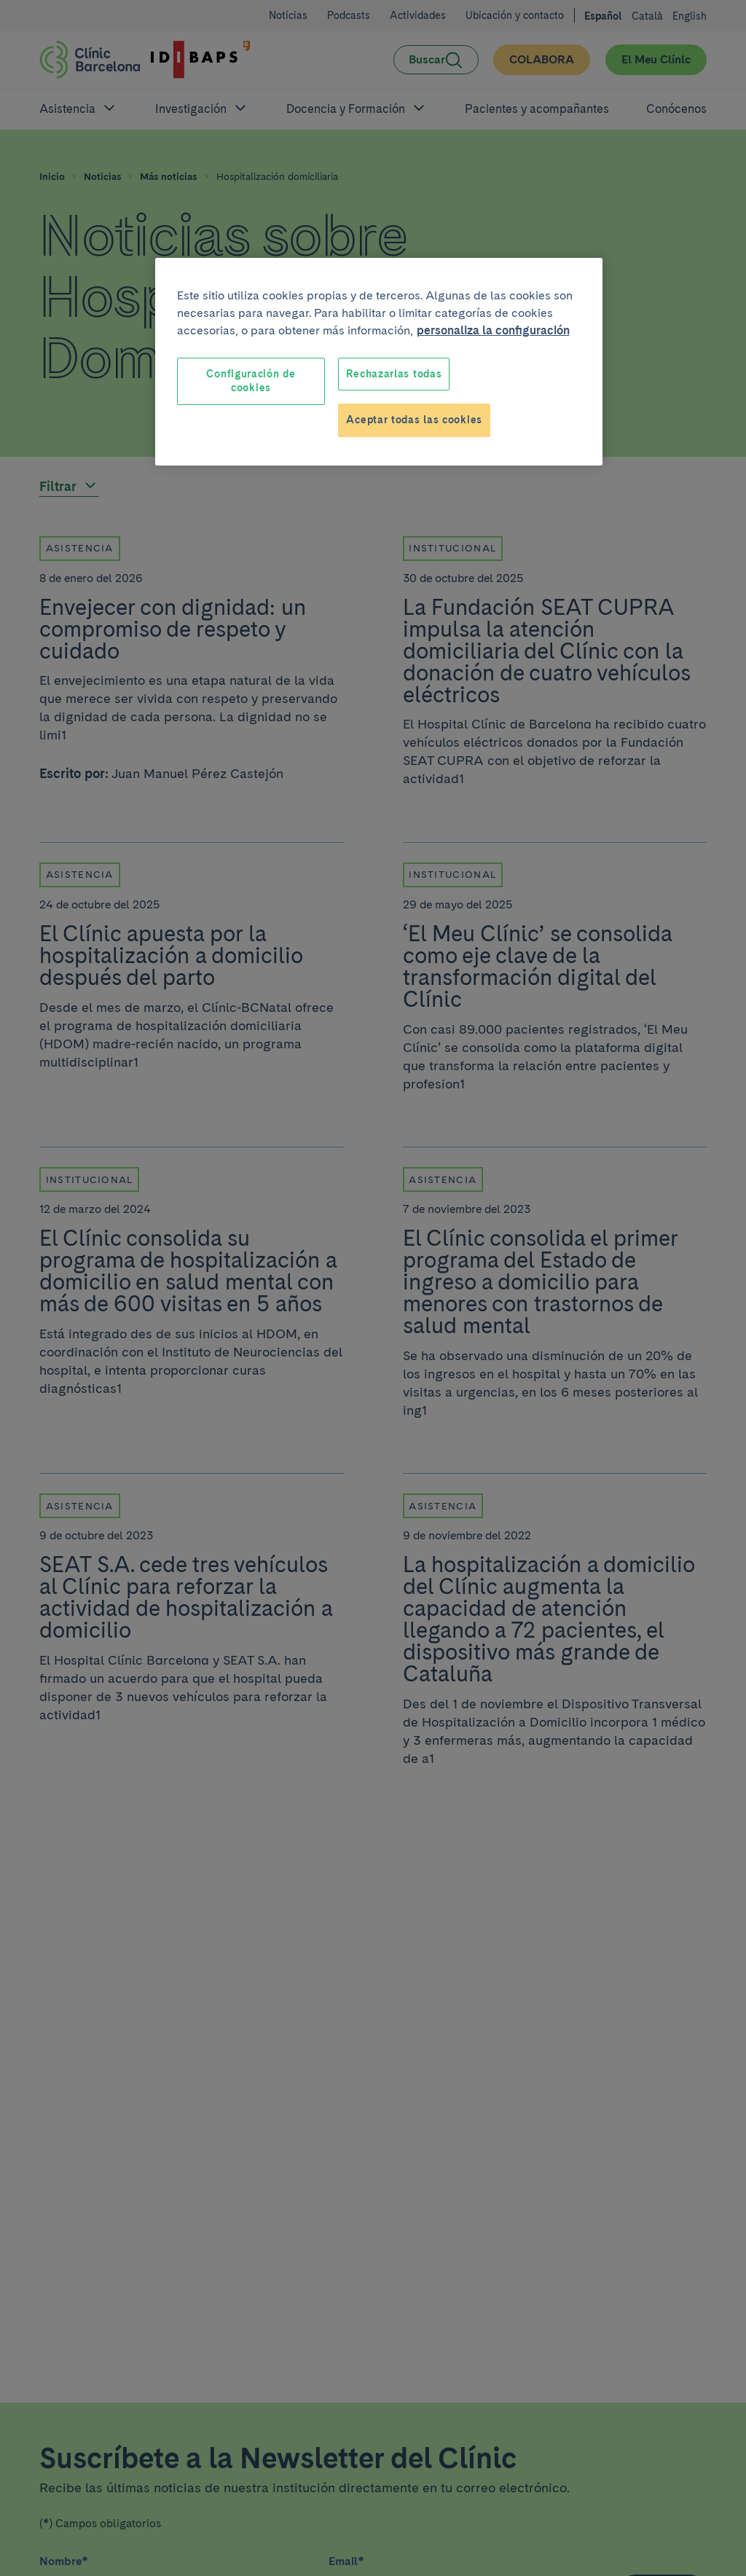  Describe the element at coordinates (393, 374) in the screenshot. I see `Rechazarlas todas` at that location.